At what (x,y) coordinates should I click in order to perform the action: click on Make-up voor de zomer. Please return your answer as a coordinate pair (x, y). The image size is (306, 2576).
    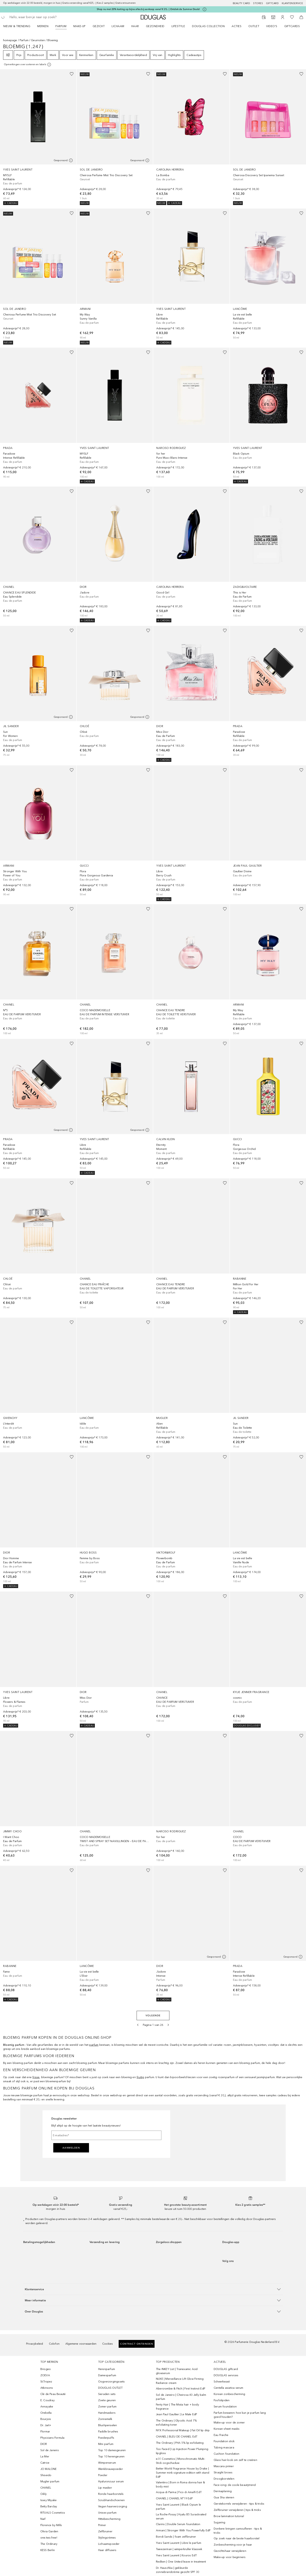
    Looking at the image, I should click on (229, 2422).